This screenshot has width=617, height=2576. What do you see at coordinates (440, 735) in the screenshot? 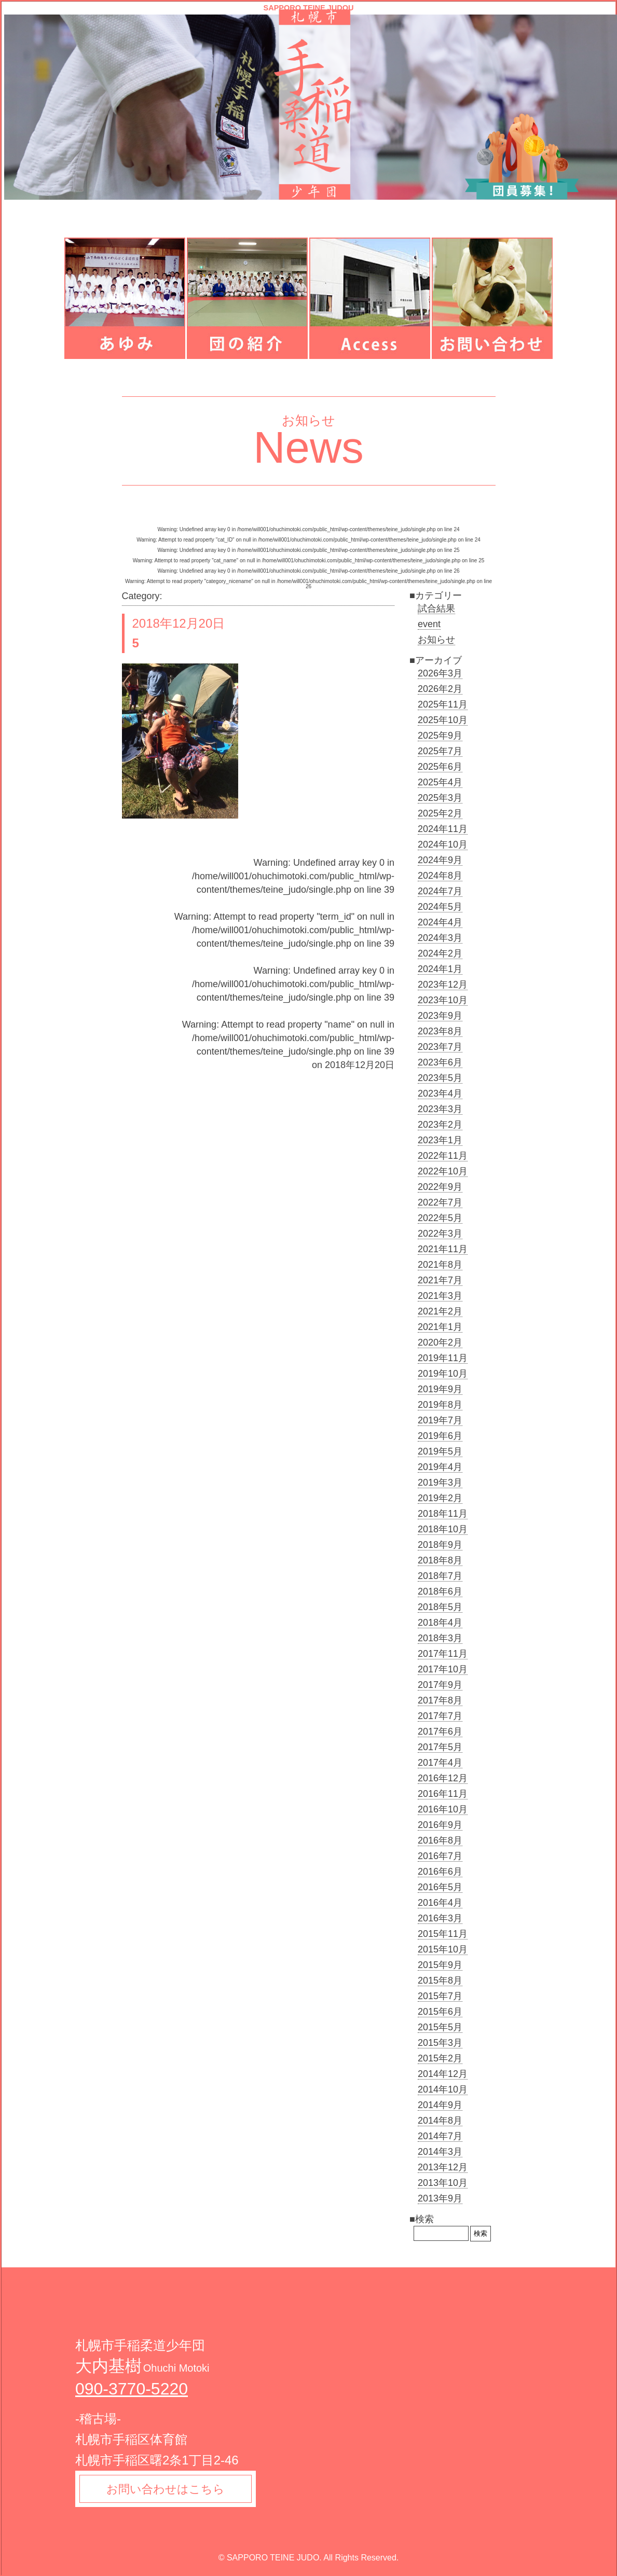
I see `2025年9月` at bounding box center [440, 735].